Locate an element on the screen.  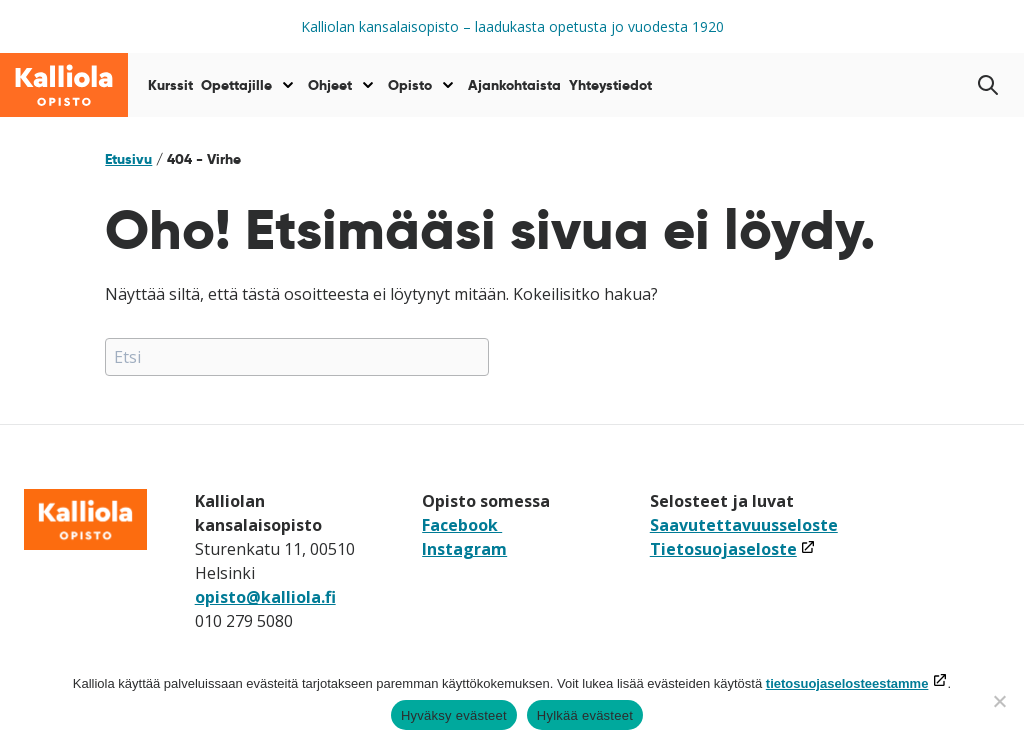
Saavutettavuusseloste is located at coordinates (744, 525).